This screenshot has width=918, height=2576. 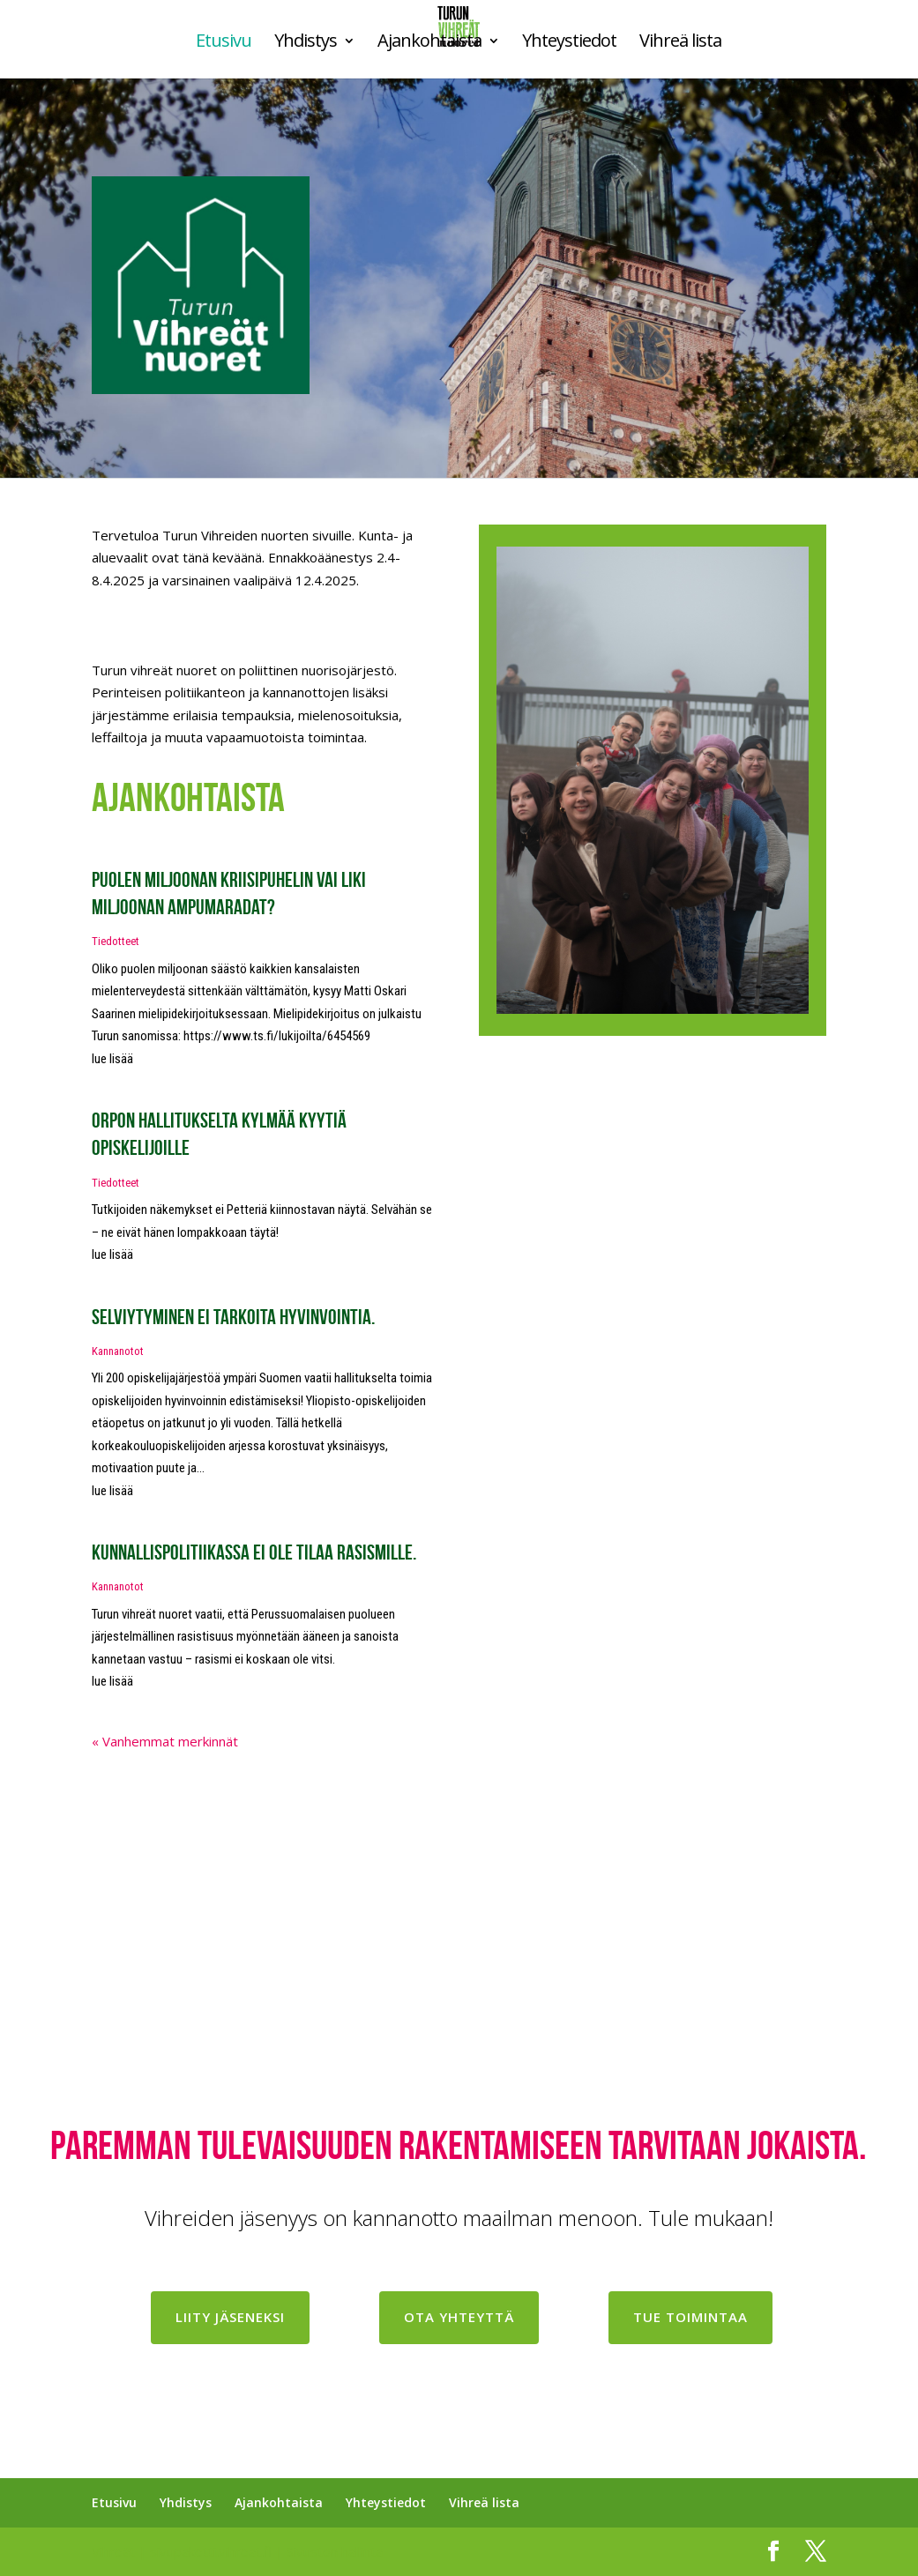 What do you see at coordinates (569, 43) in the screenshot?
I see `Yhteystiedot` at bounding box center [569, 43].